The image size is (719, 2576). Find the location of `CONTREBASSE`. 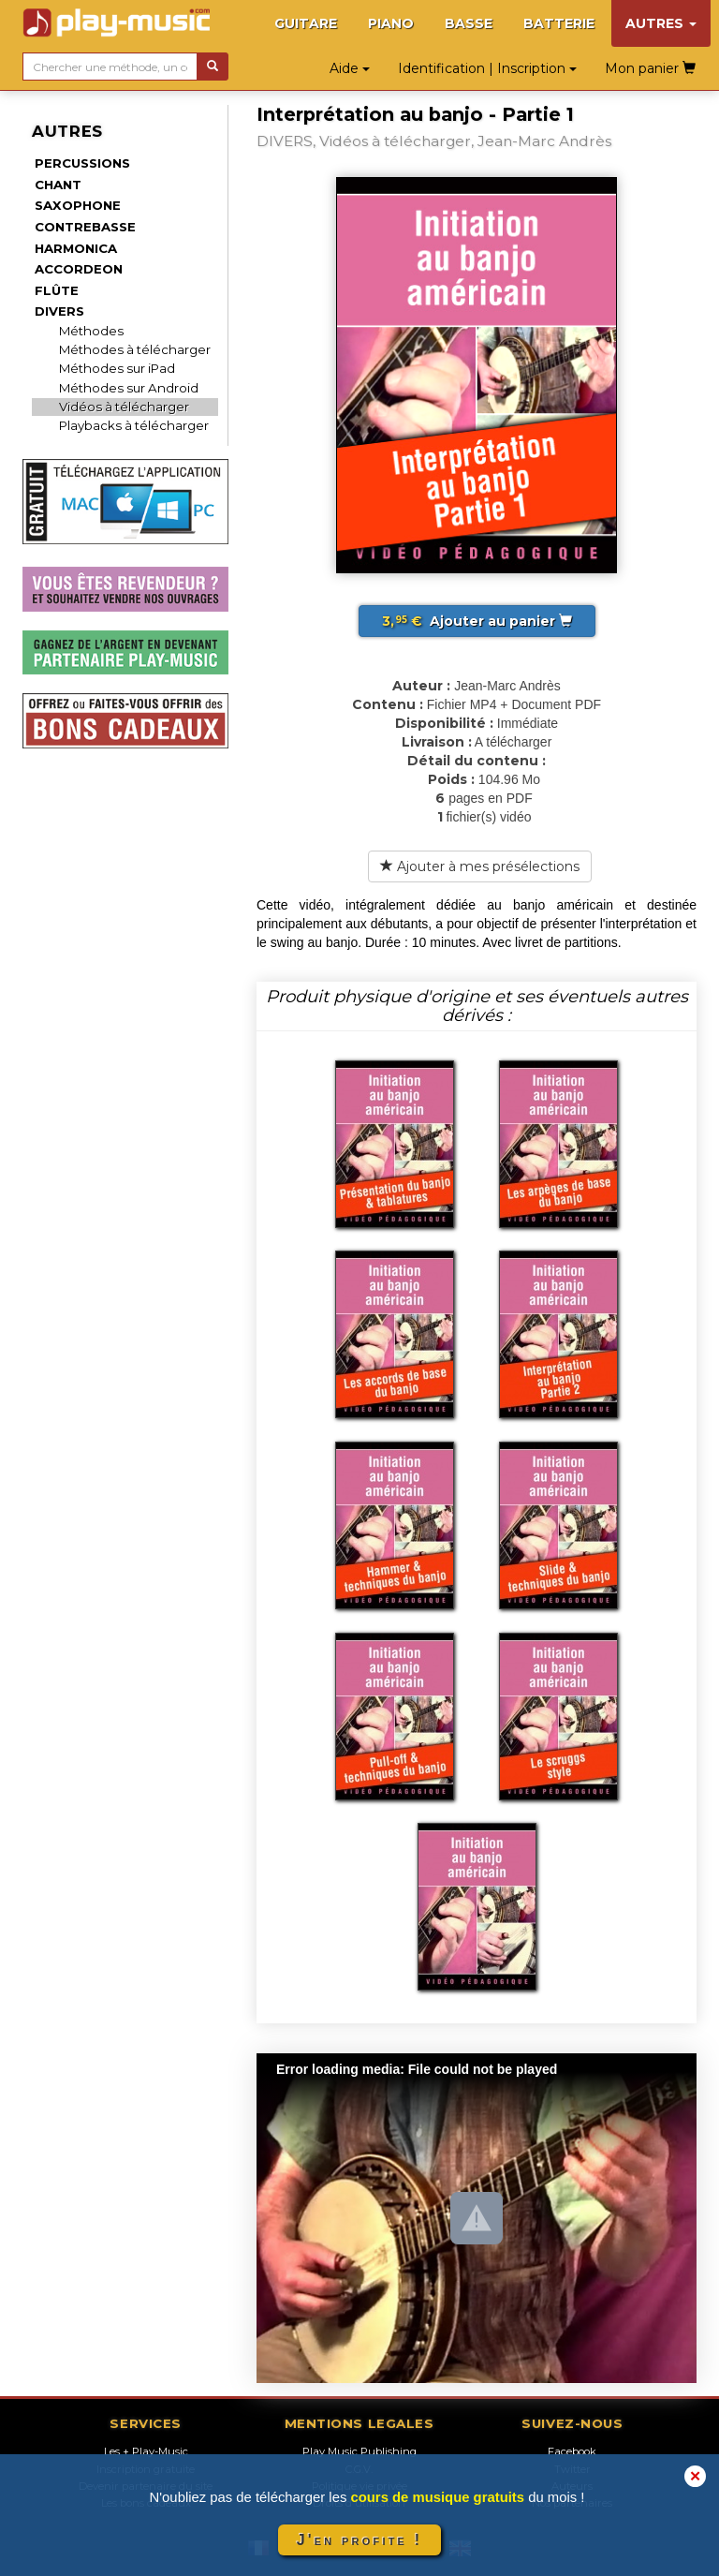

CONTREBASSE is located at coordinates (85, 226).